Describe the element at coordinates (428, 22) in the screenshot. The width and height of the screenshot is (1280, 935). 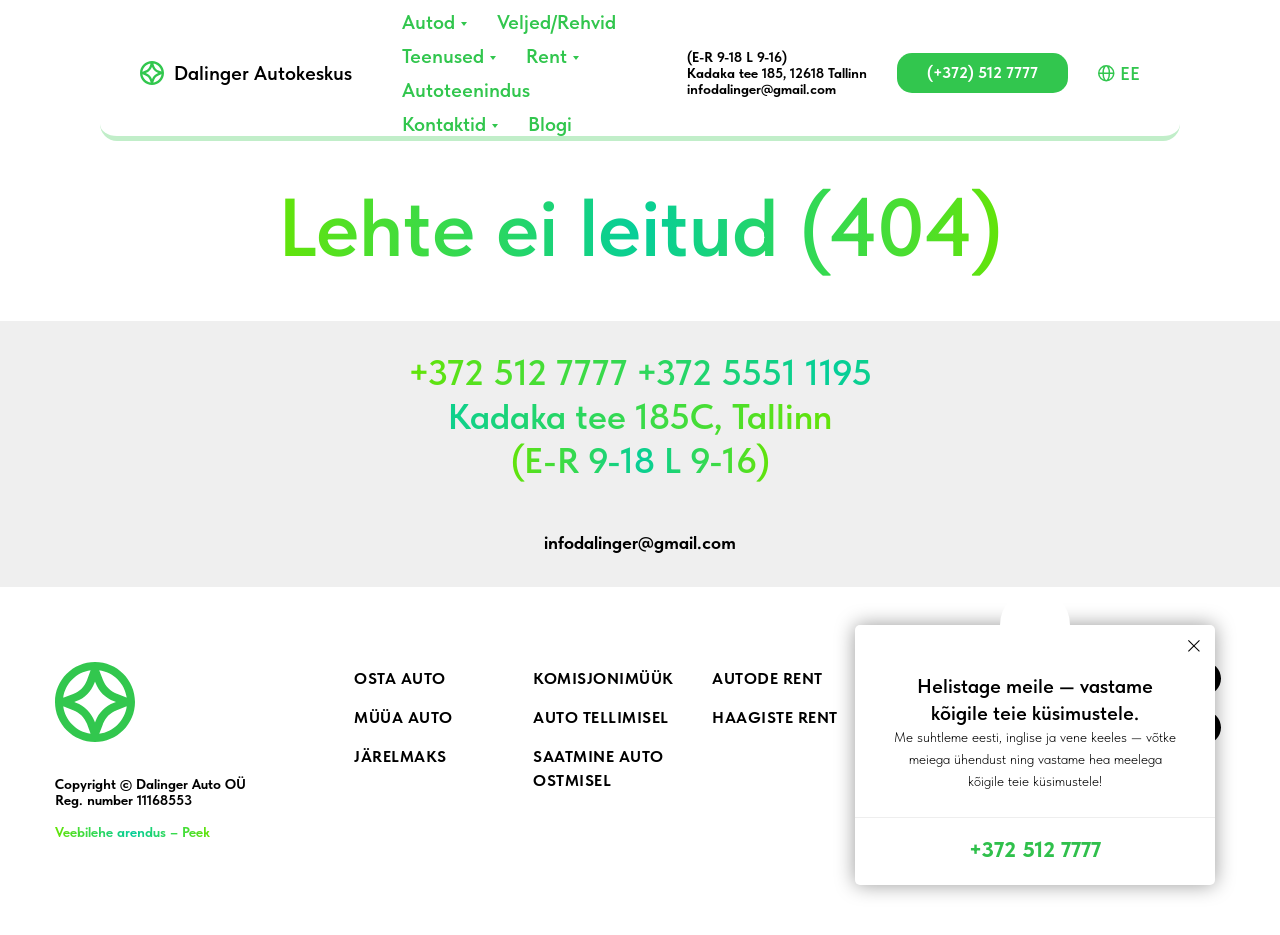
I see `Autod` at that location.